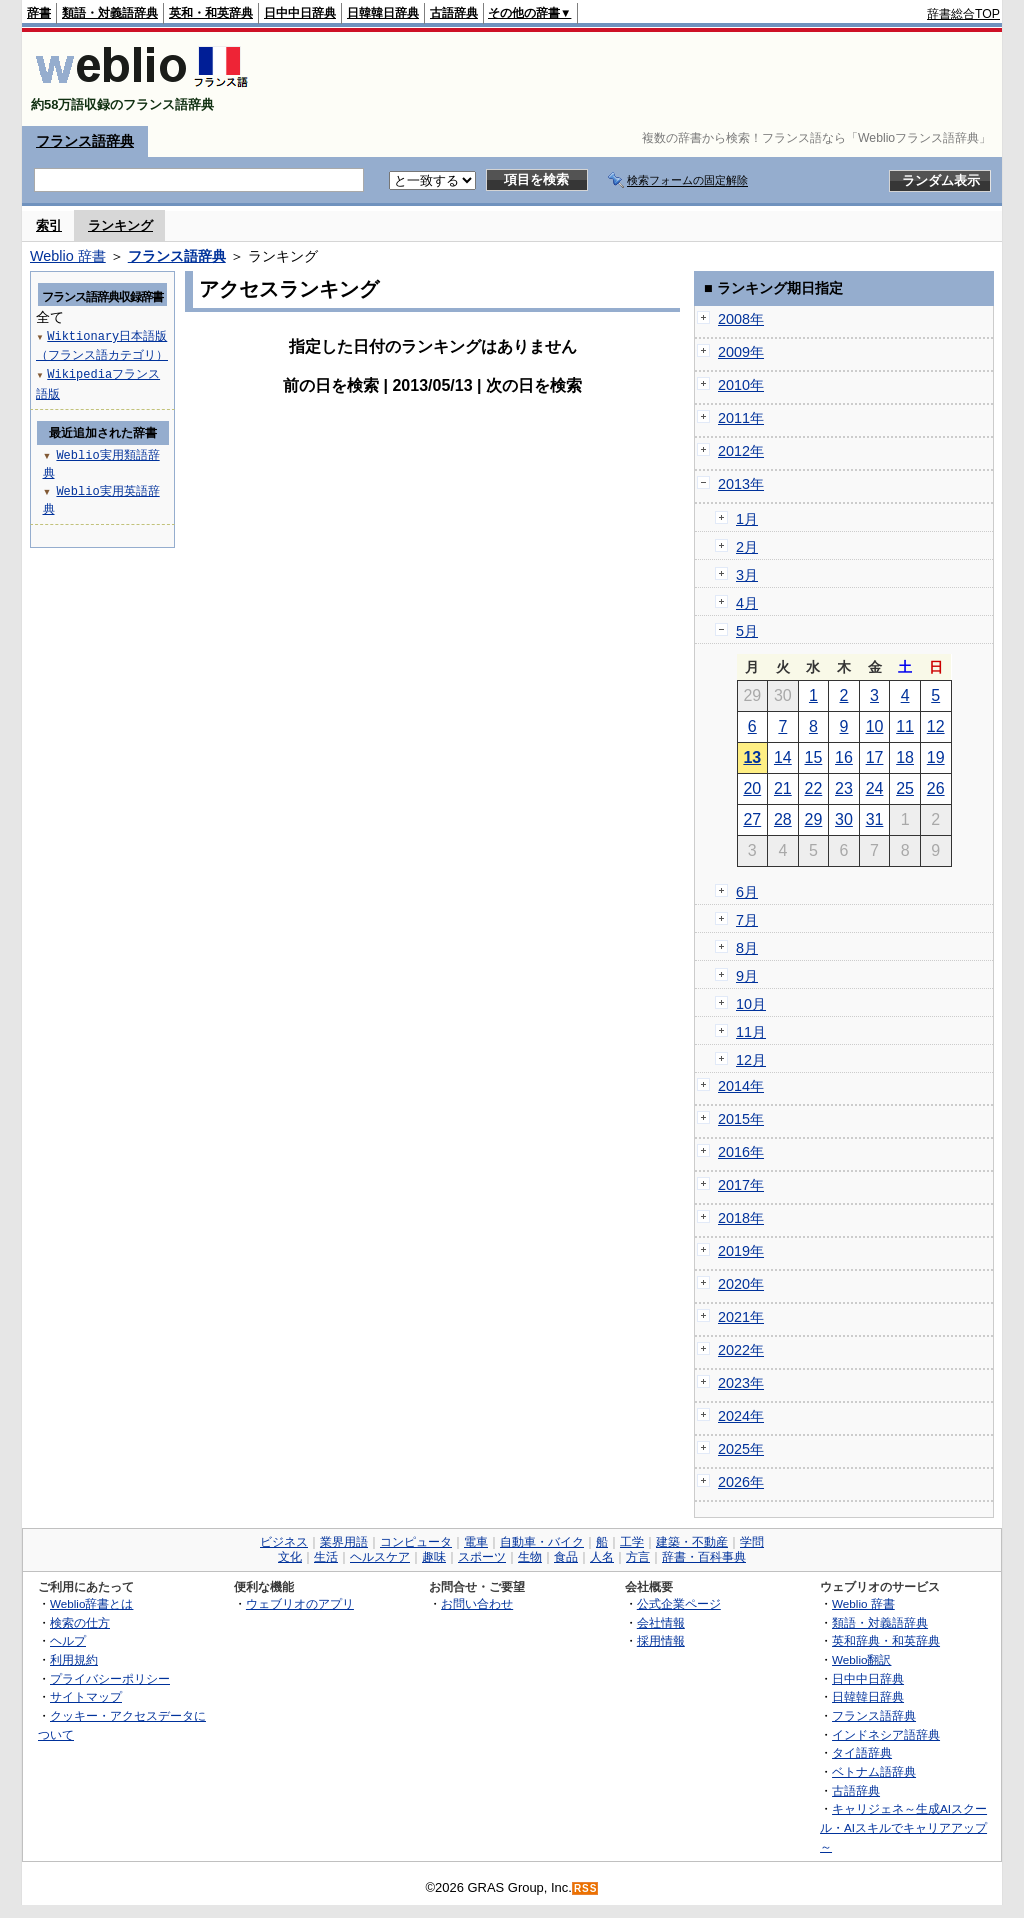  What do you see at coordinates (741, 352) in the screenshot?
I see `2009年` at bounding box center [741, 352].